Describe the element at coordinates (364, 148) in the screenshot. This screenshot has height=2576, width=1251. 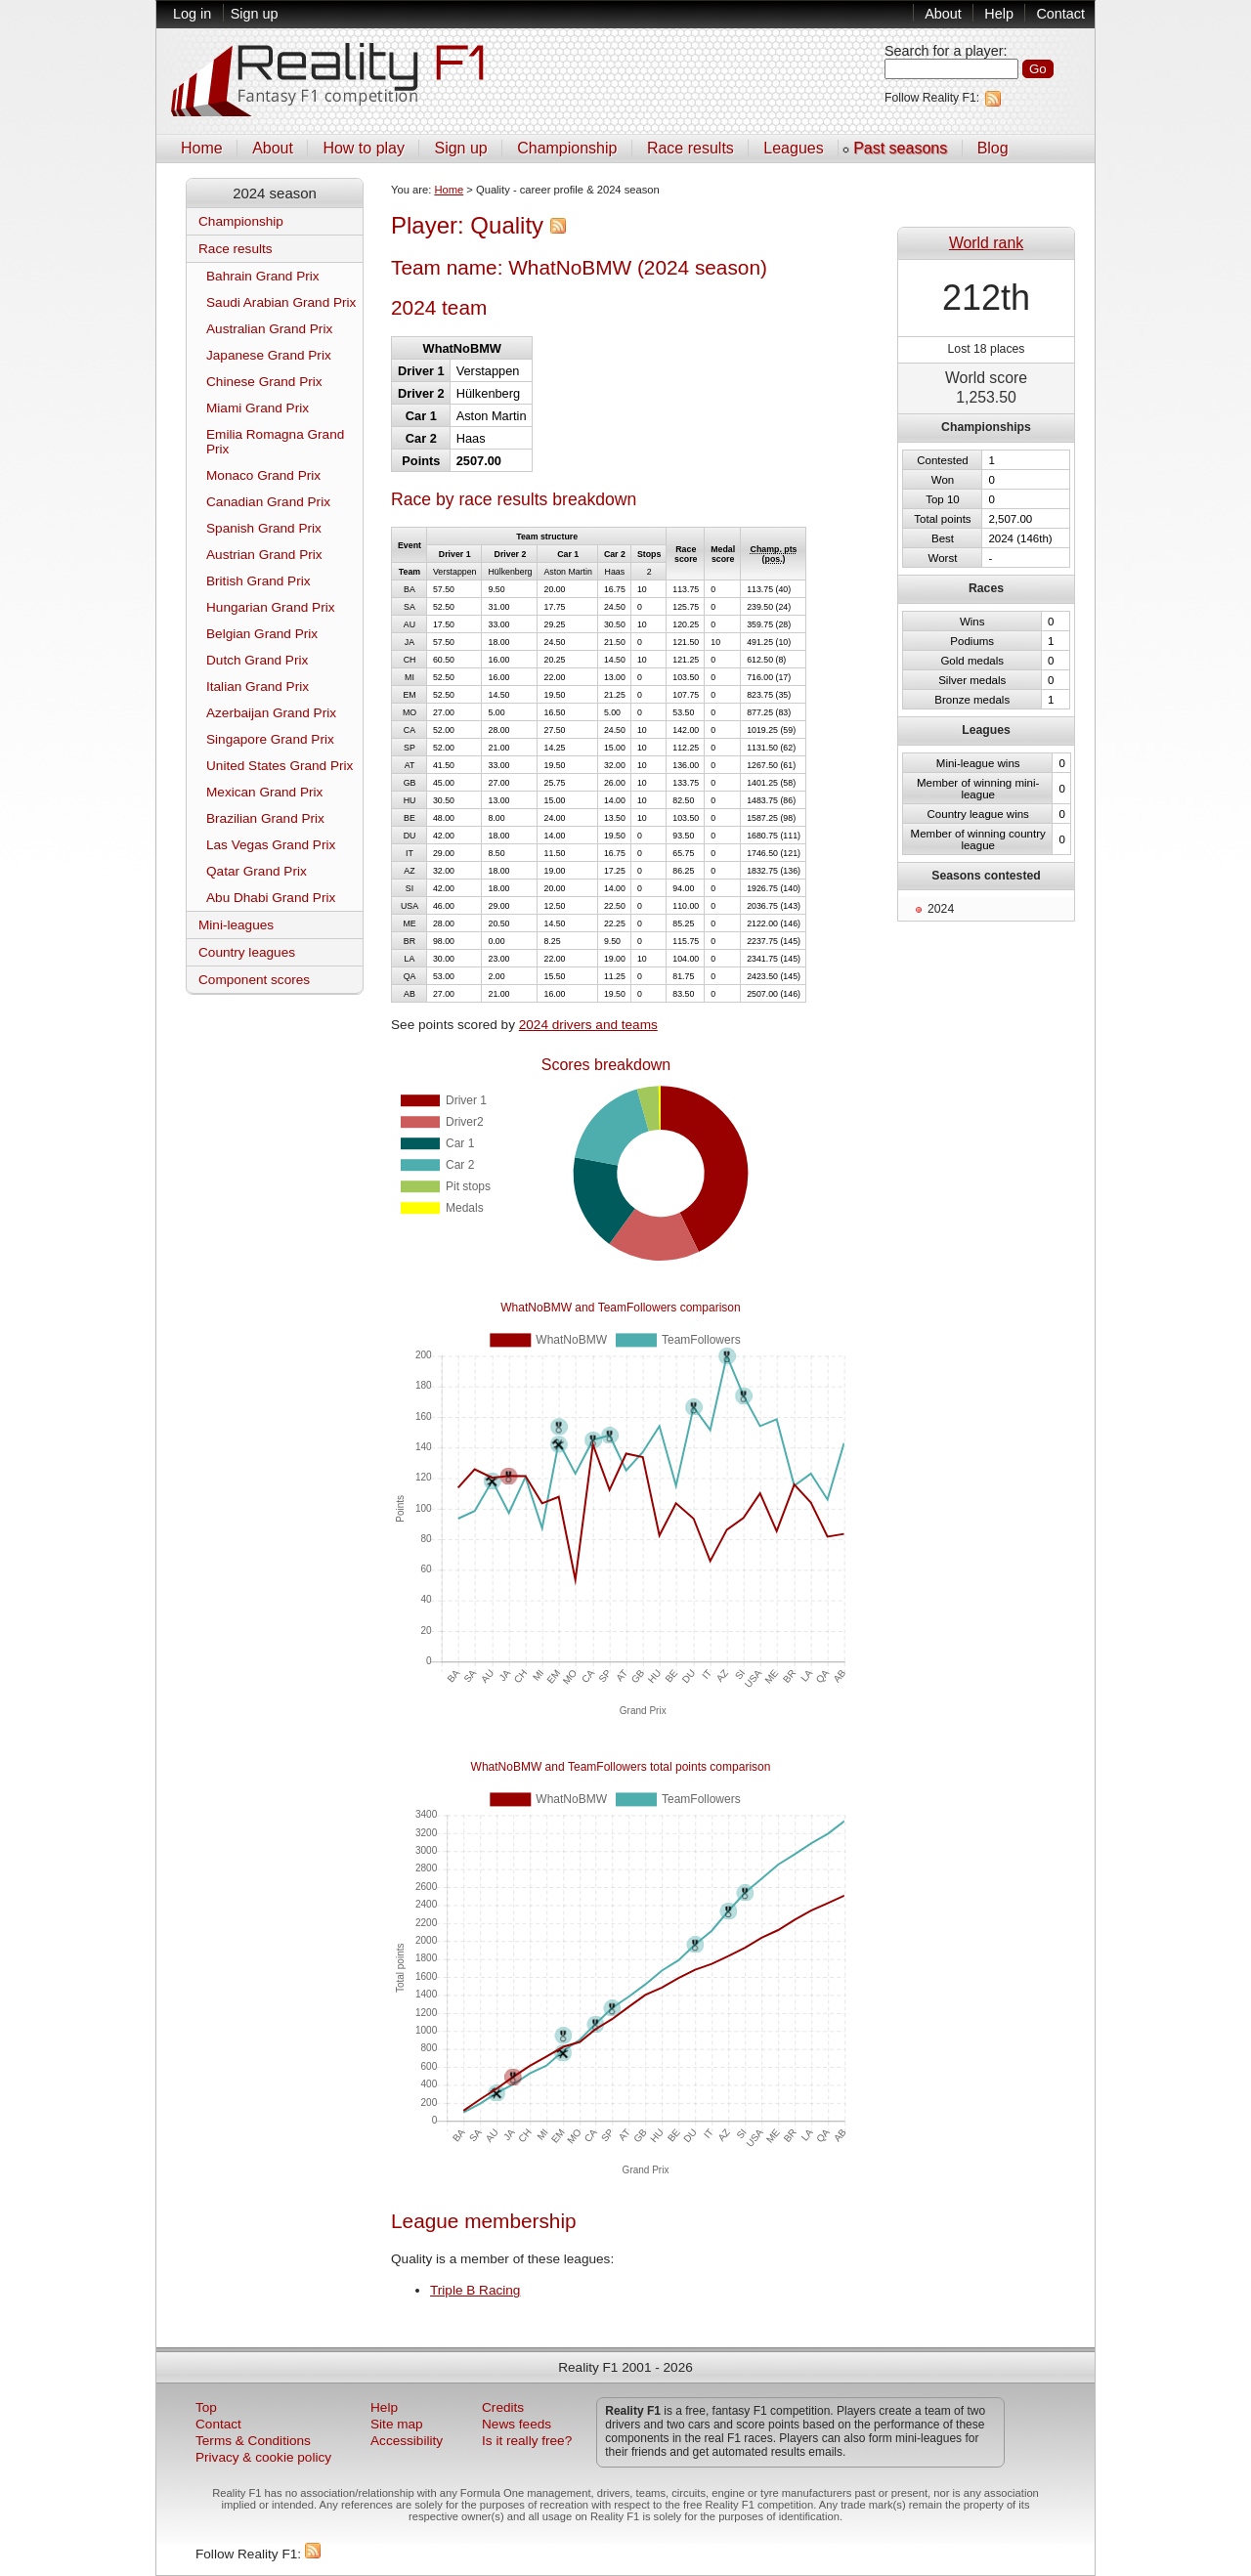
I see `How to play` at that location.